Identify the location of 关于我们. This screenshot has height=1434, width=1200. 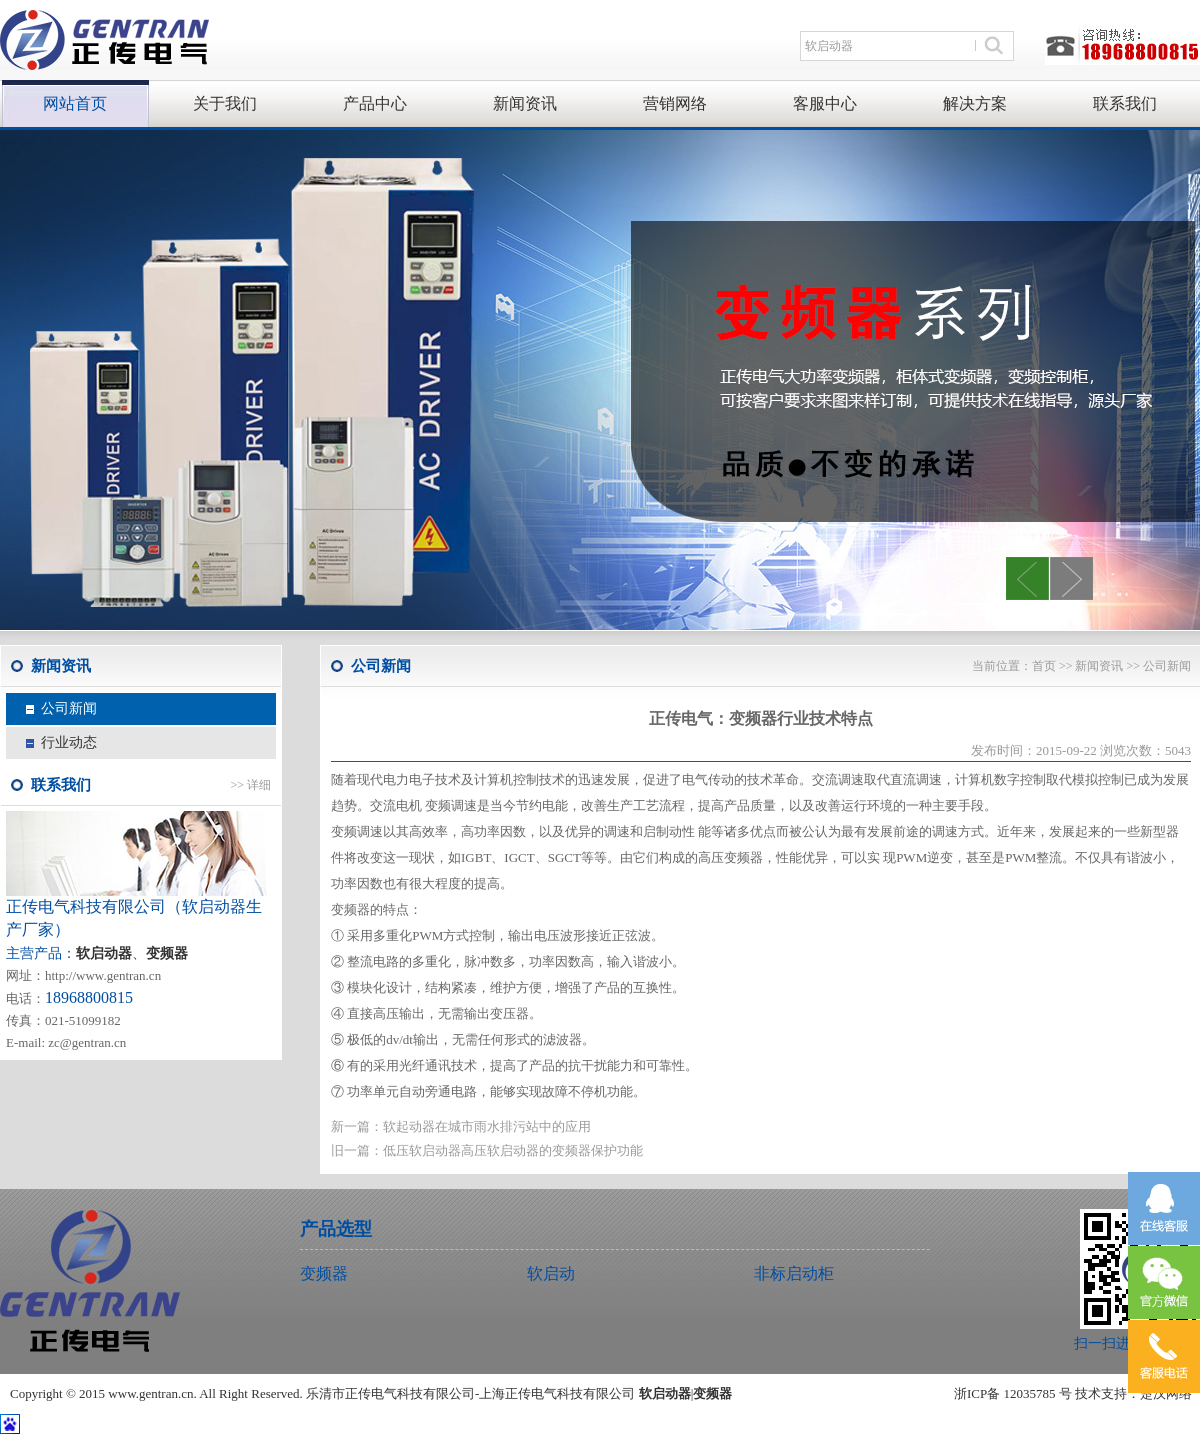
(225, 103).